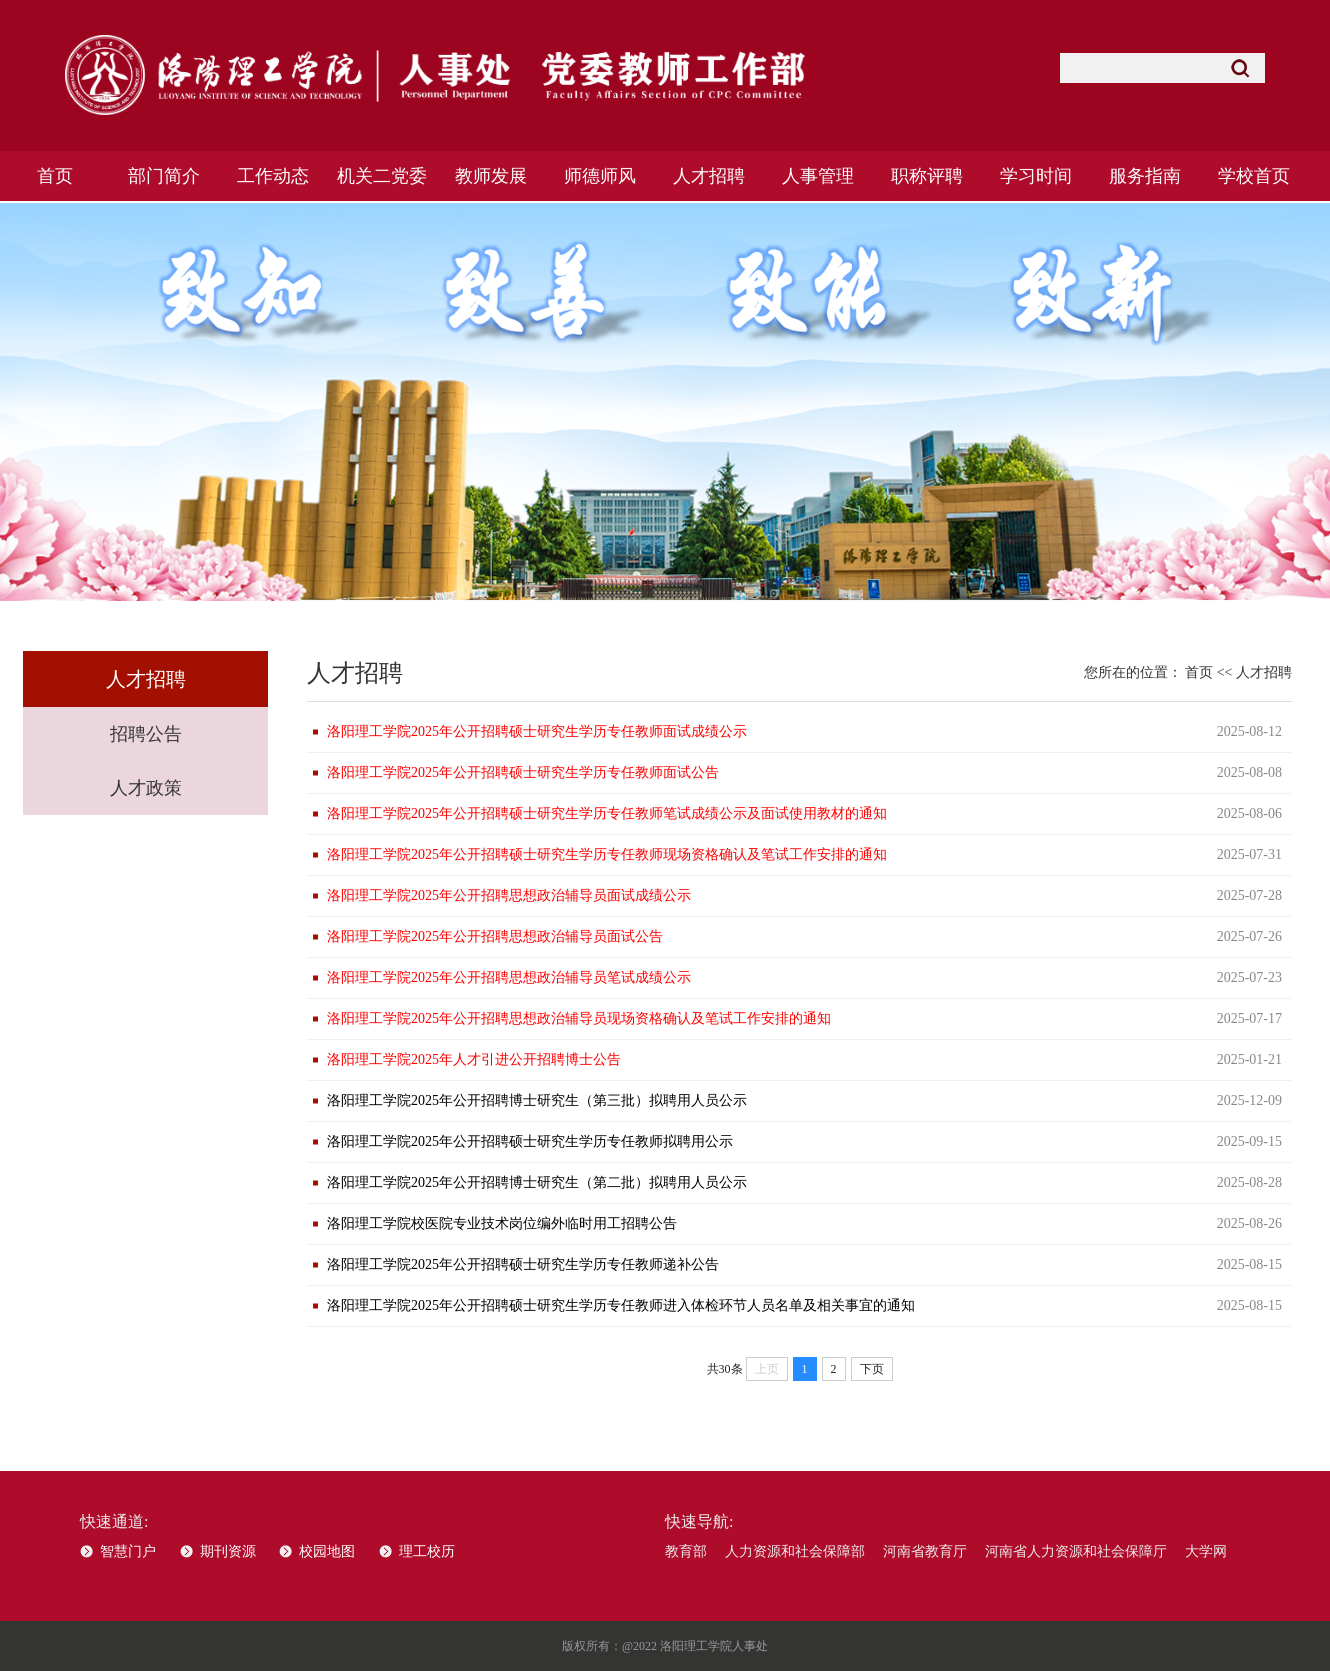 The width and height of the screenshot is (1330, 1671). Describe the element at coordinates (327, 1551) in the screenshot. I see `校园地图` at that location.